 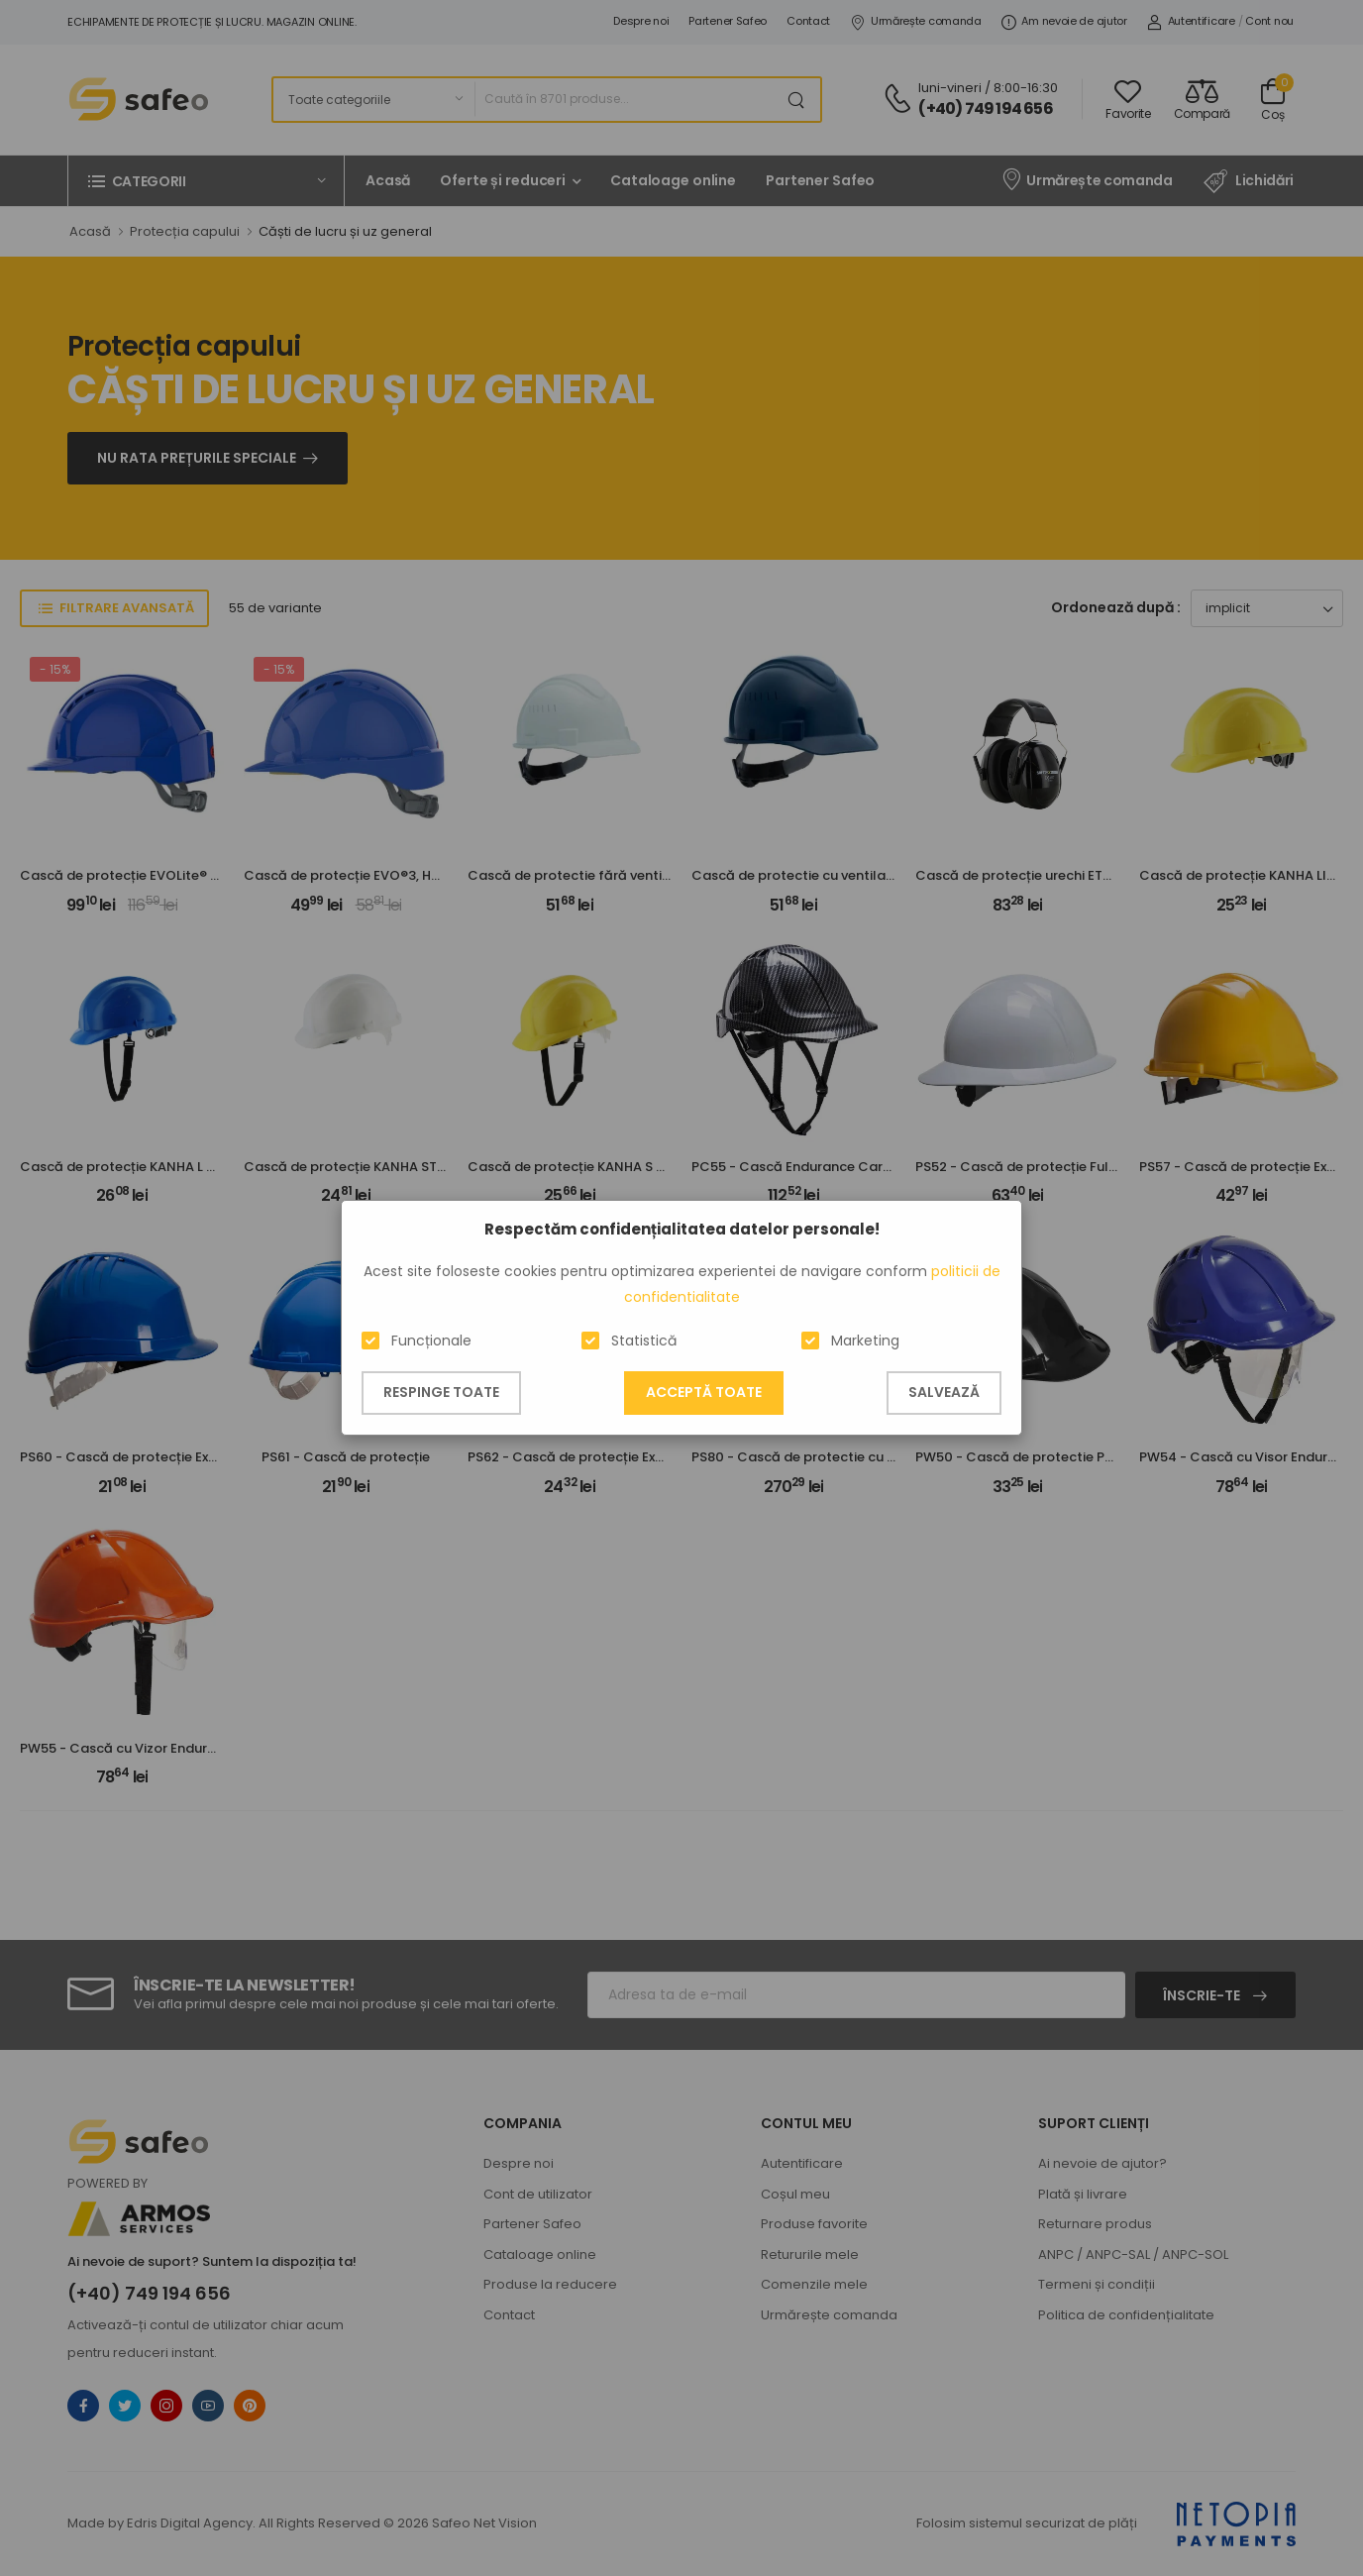 I want to click on Respinge toate, so click(x=441, y=1392).